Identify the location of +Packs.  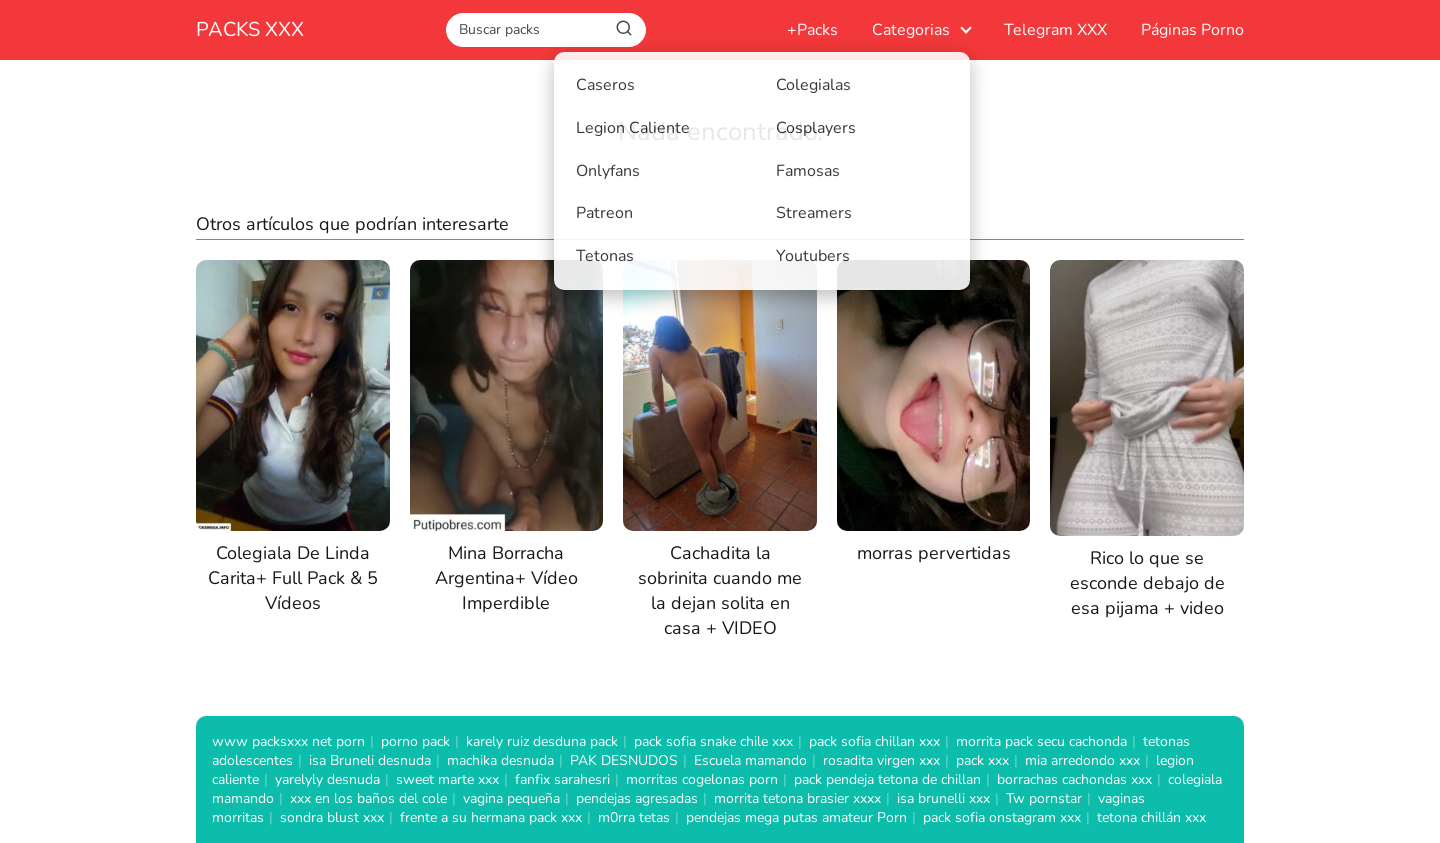
(812, 30).